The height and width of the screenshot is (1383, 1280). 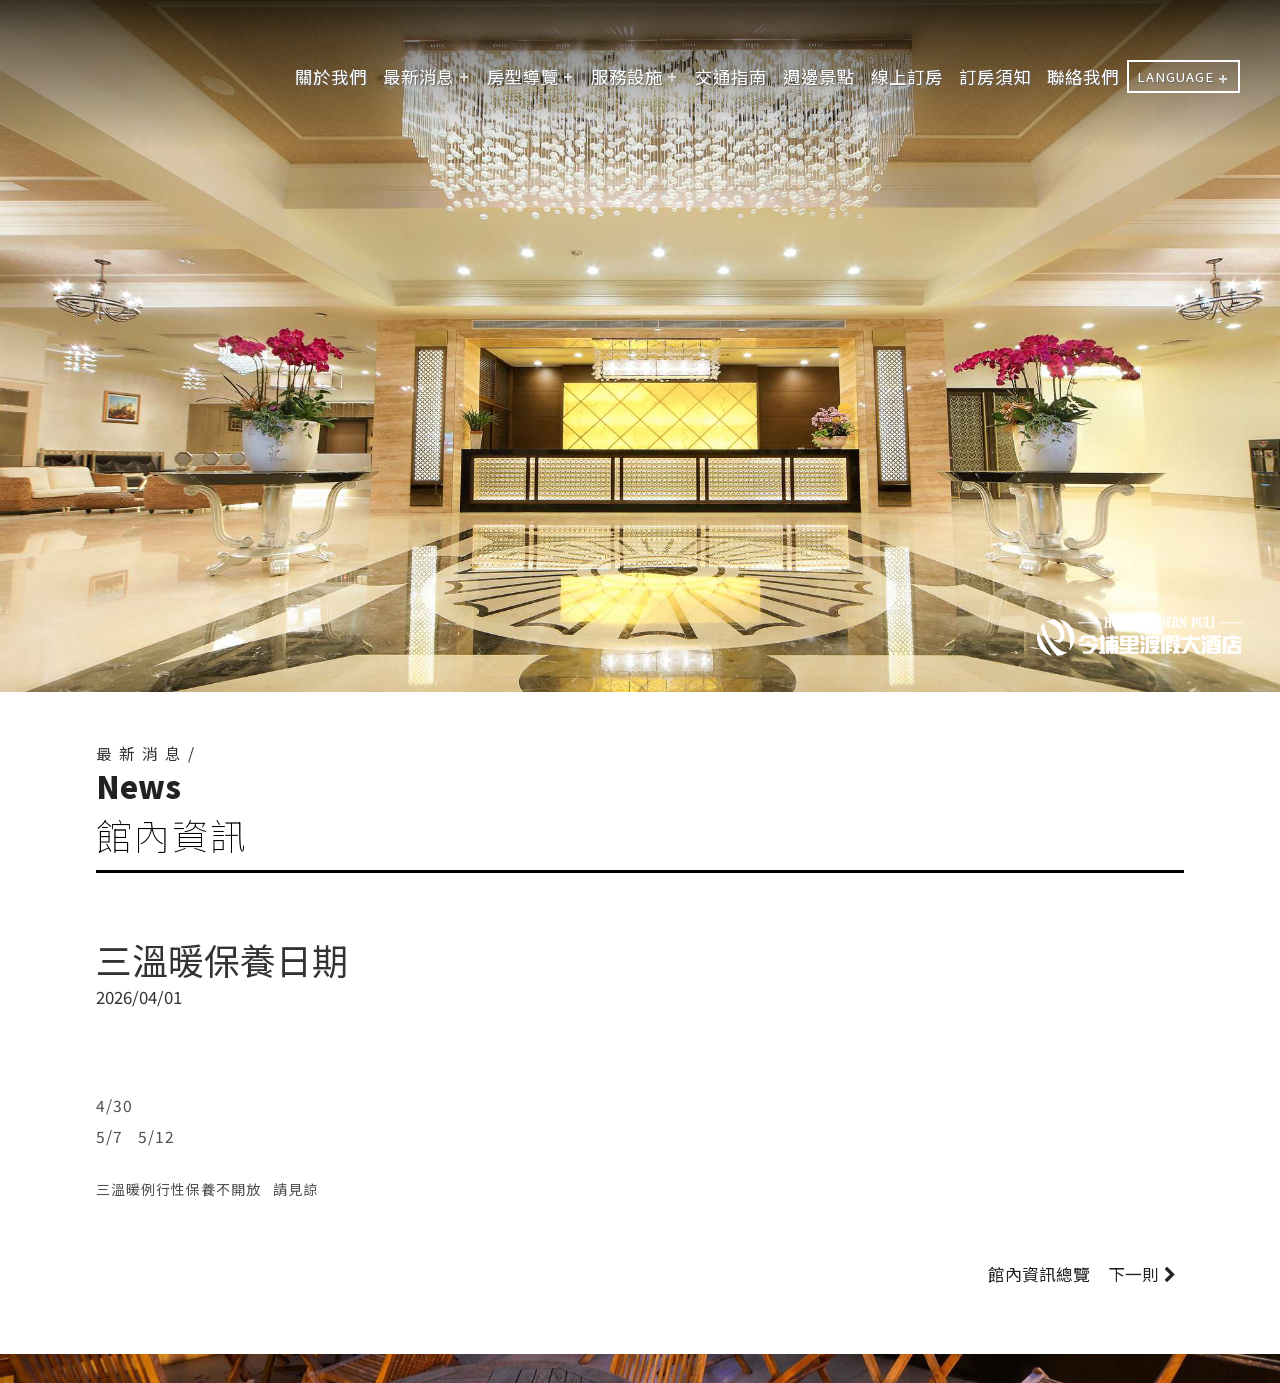 What do you see at coordinates (1039, 1274) in the screenshot?
I see `館內資訊` at bounding box center [1039, 1274].